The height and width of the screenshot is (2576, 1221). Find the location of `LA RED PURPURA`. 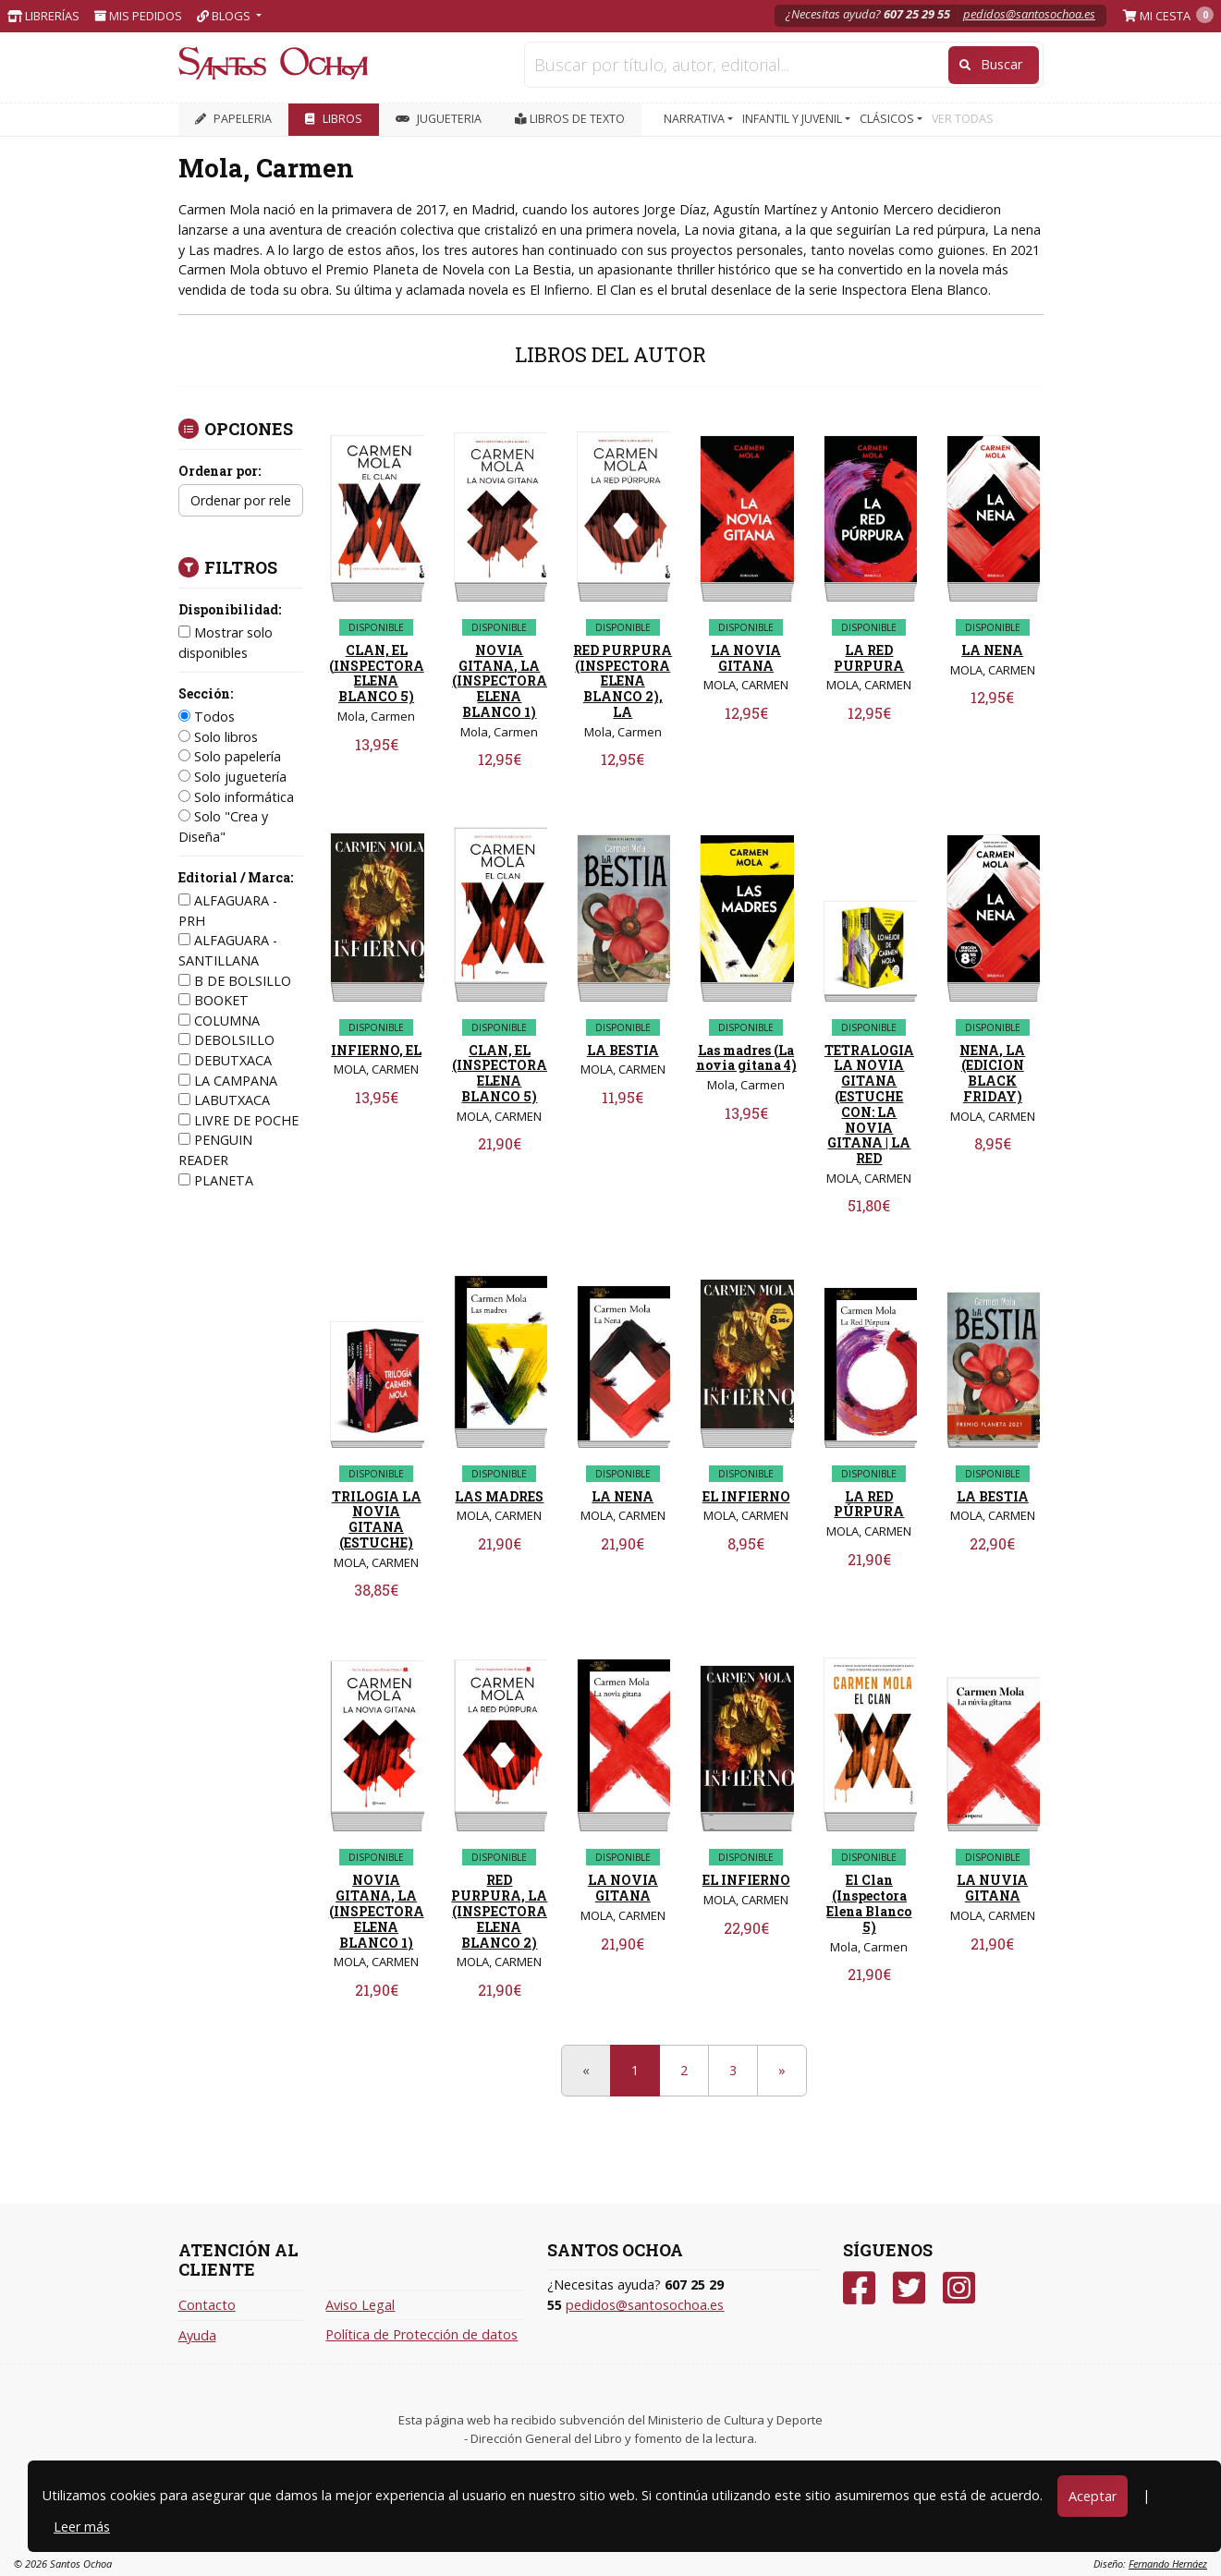

LA RED PURPURA is located at coordinates (869, 657).